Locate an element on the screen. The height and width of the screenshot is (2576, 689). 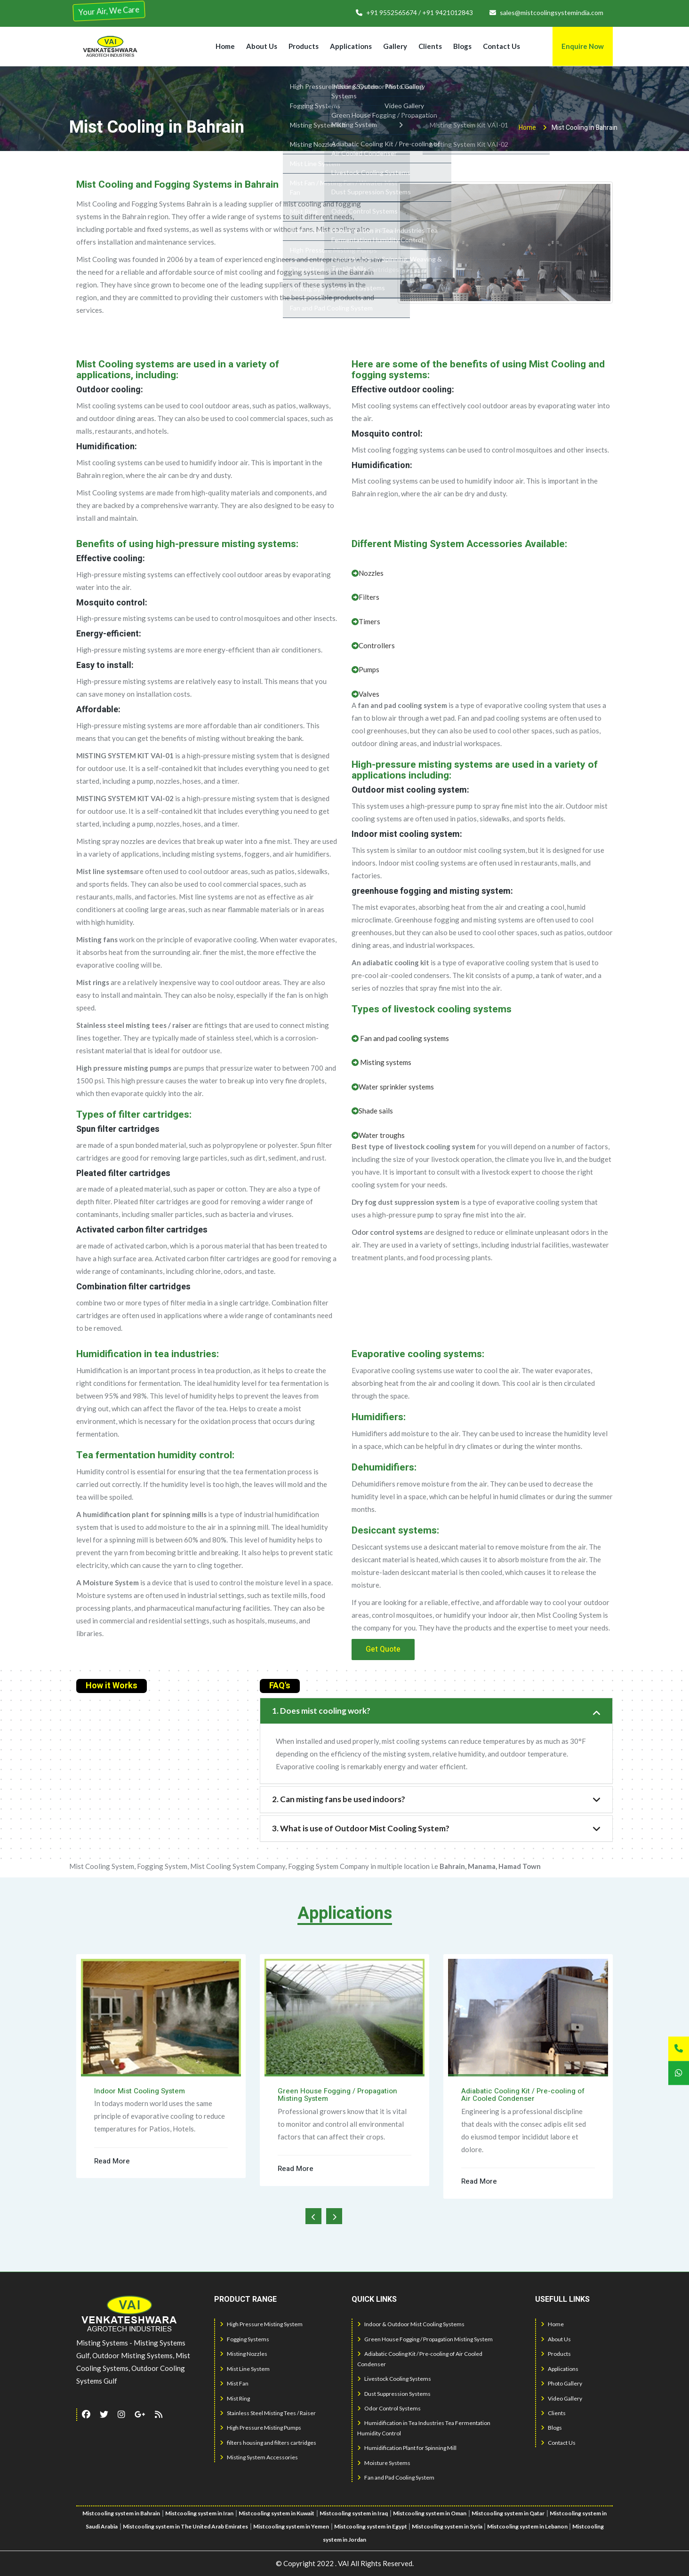
Clients is located at coordinates (430, 46).